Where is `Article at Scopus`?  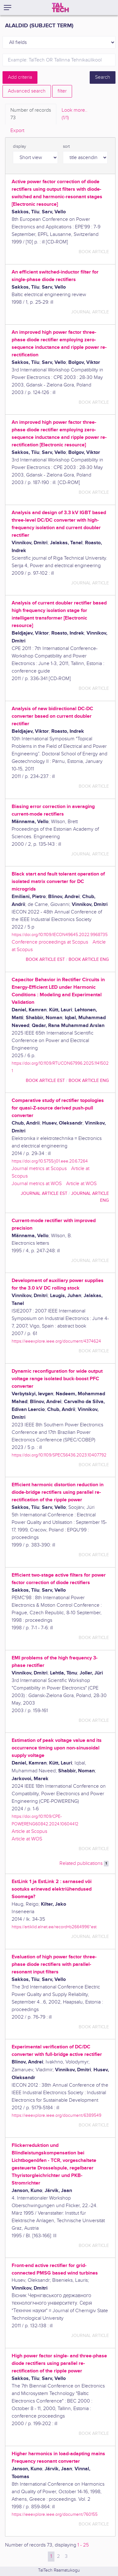 Article at Scopus is located at coordinates (29, 1831).